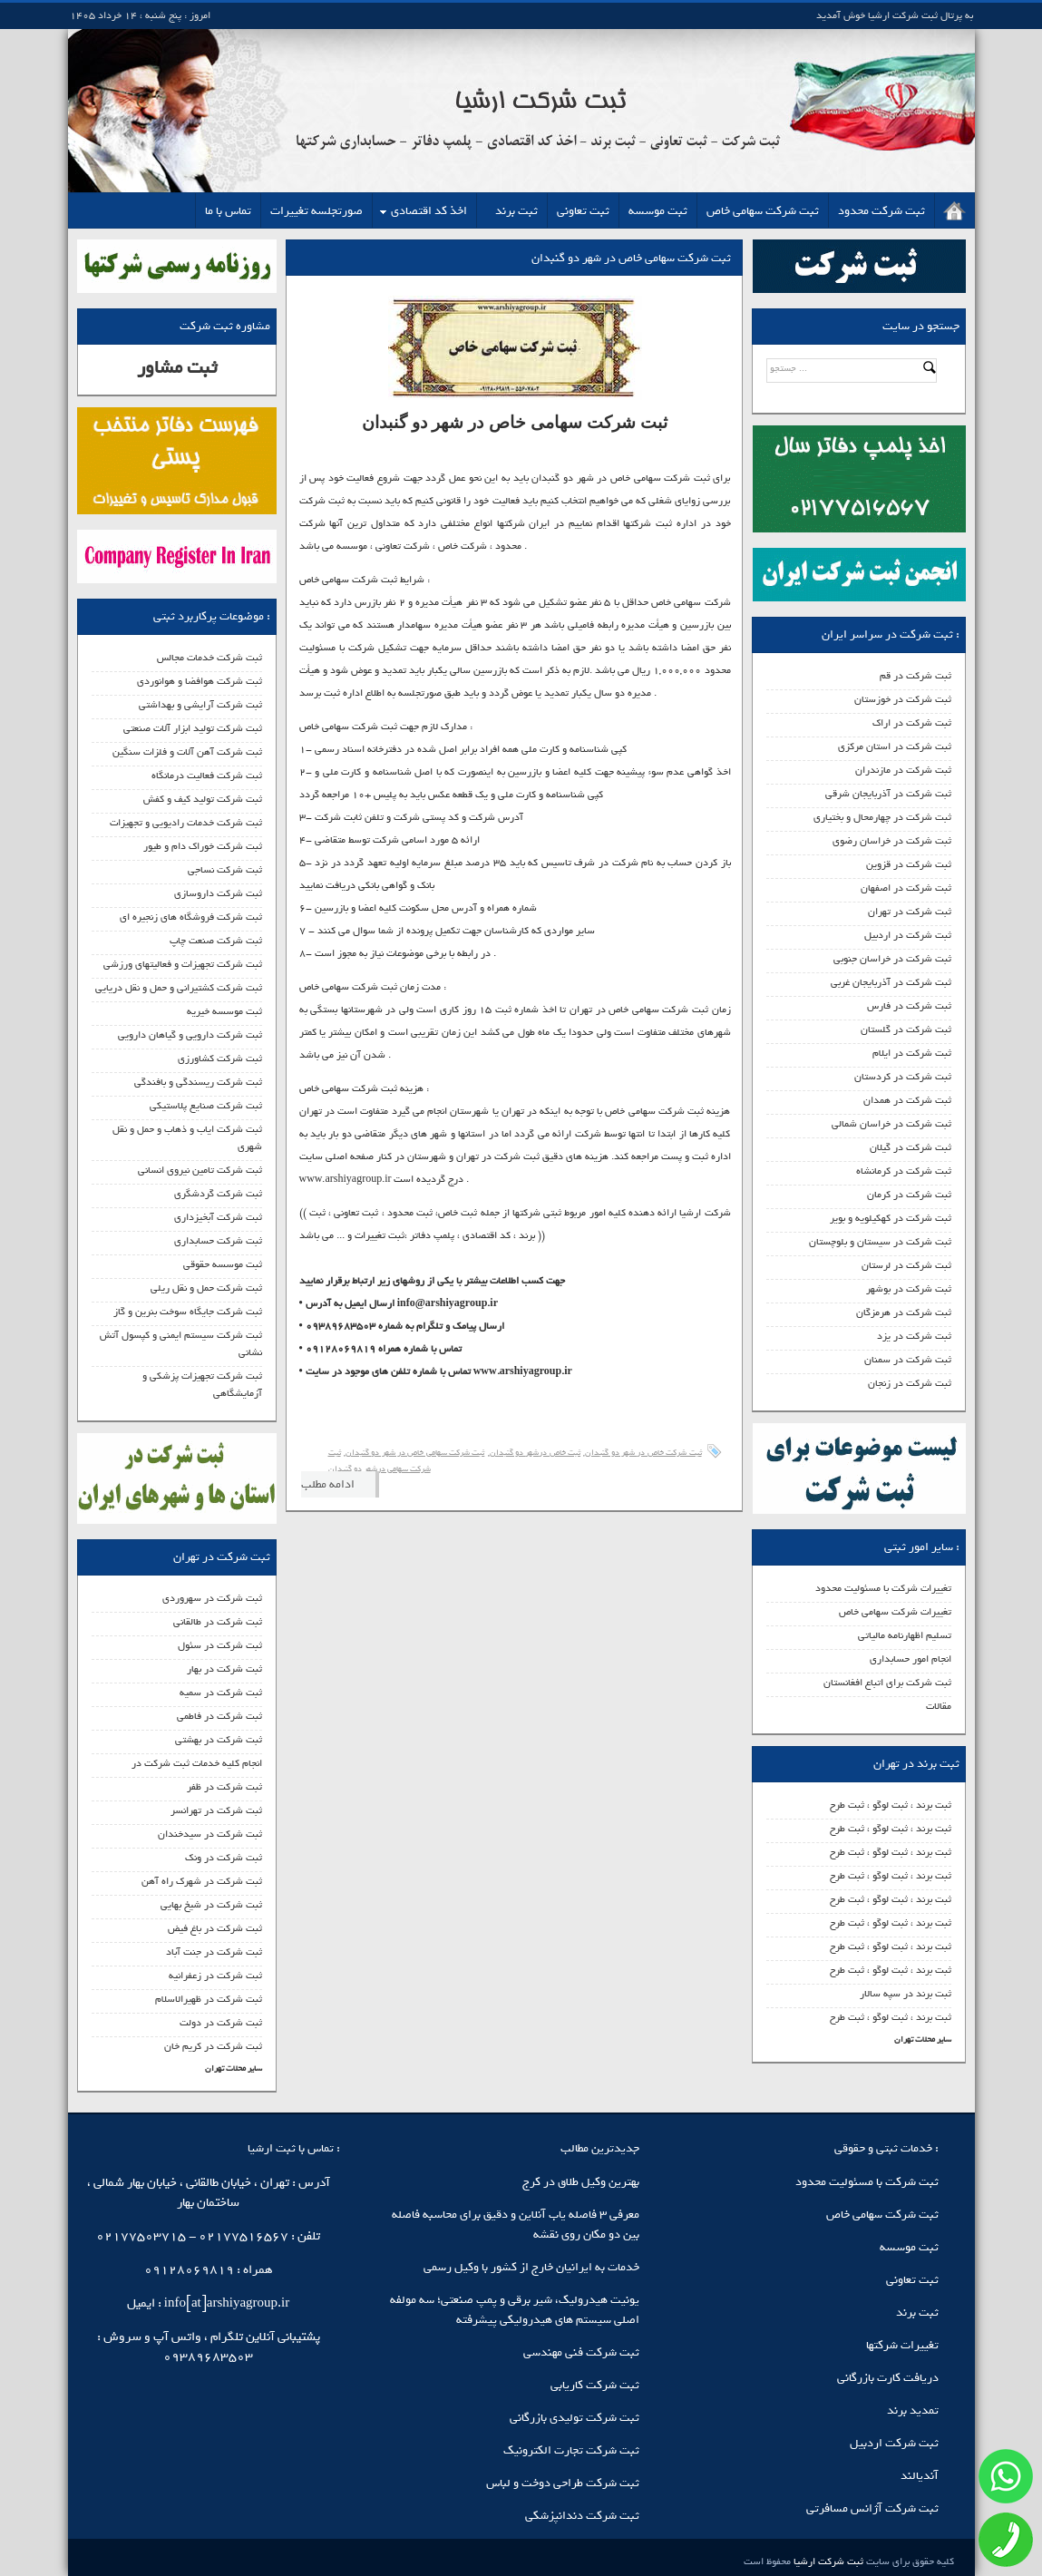 Image resolution: width=1042 pixels, height=2576 pixels. Describe the element at coordinates (894, 2443) in the screenshot. I see `ثبت شرکت اردبیل` at that location.